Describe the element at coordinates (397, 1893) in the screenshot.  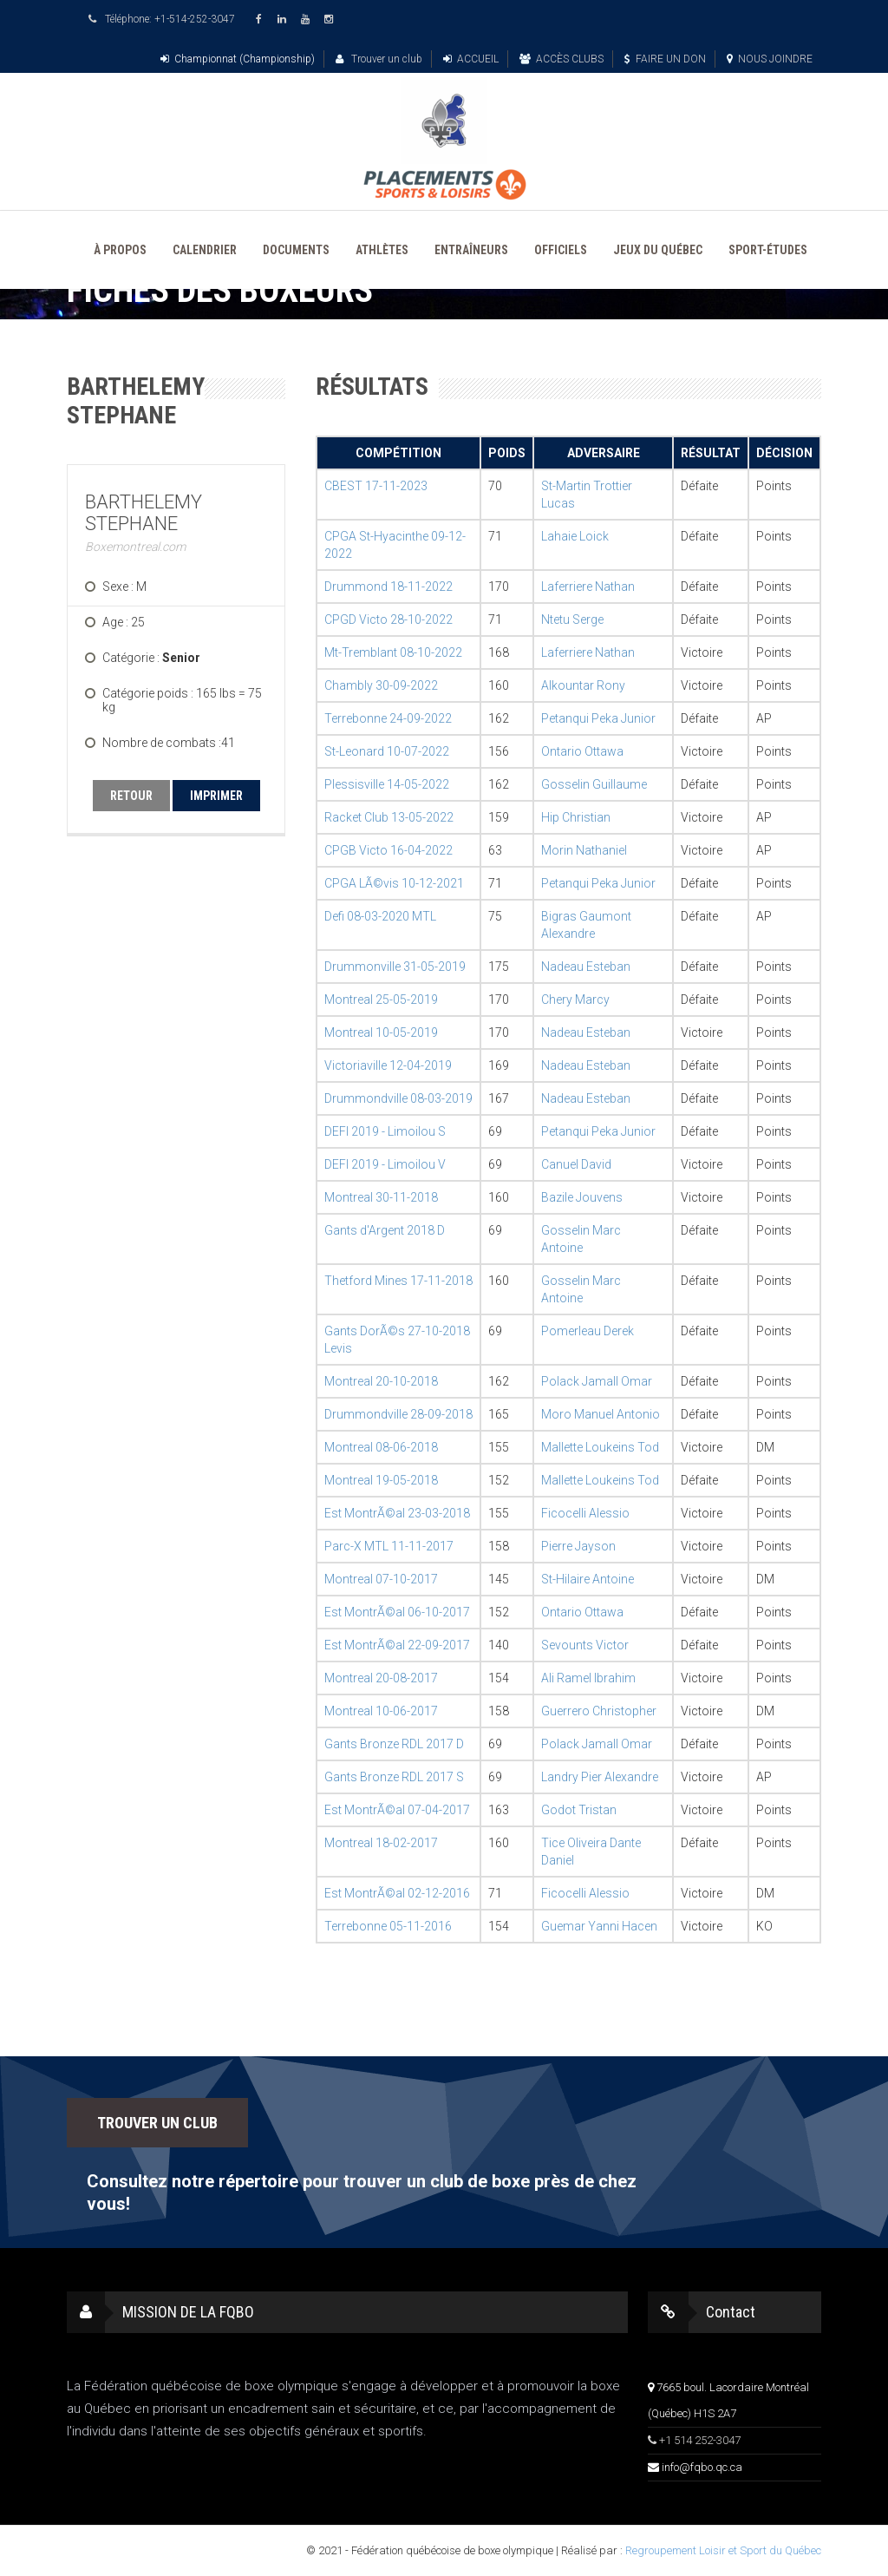
I see `Est MontrÃ©al 02-12-2016` at that location.